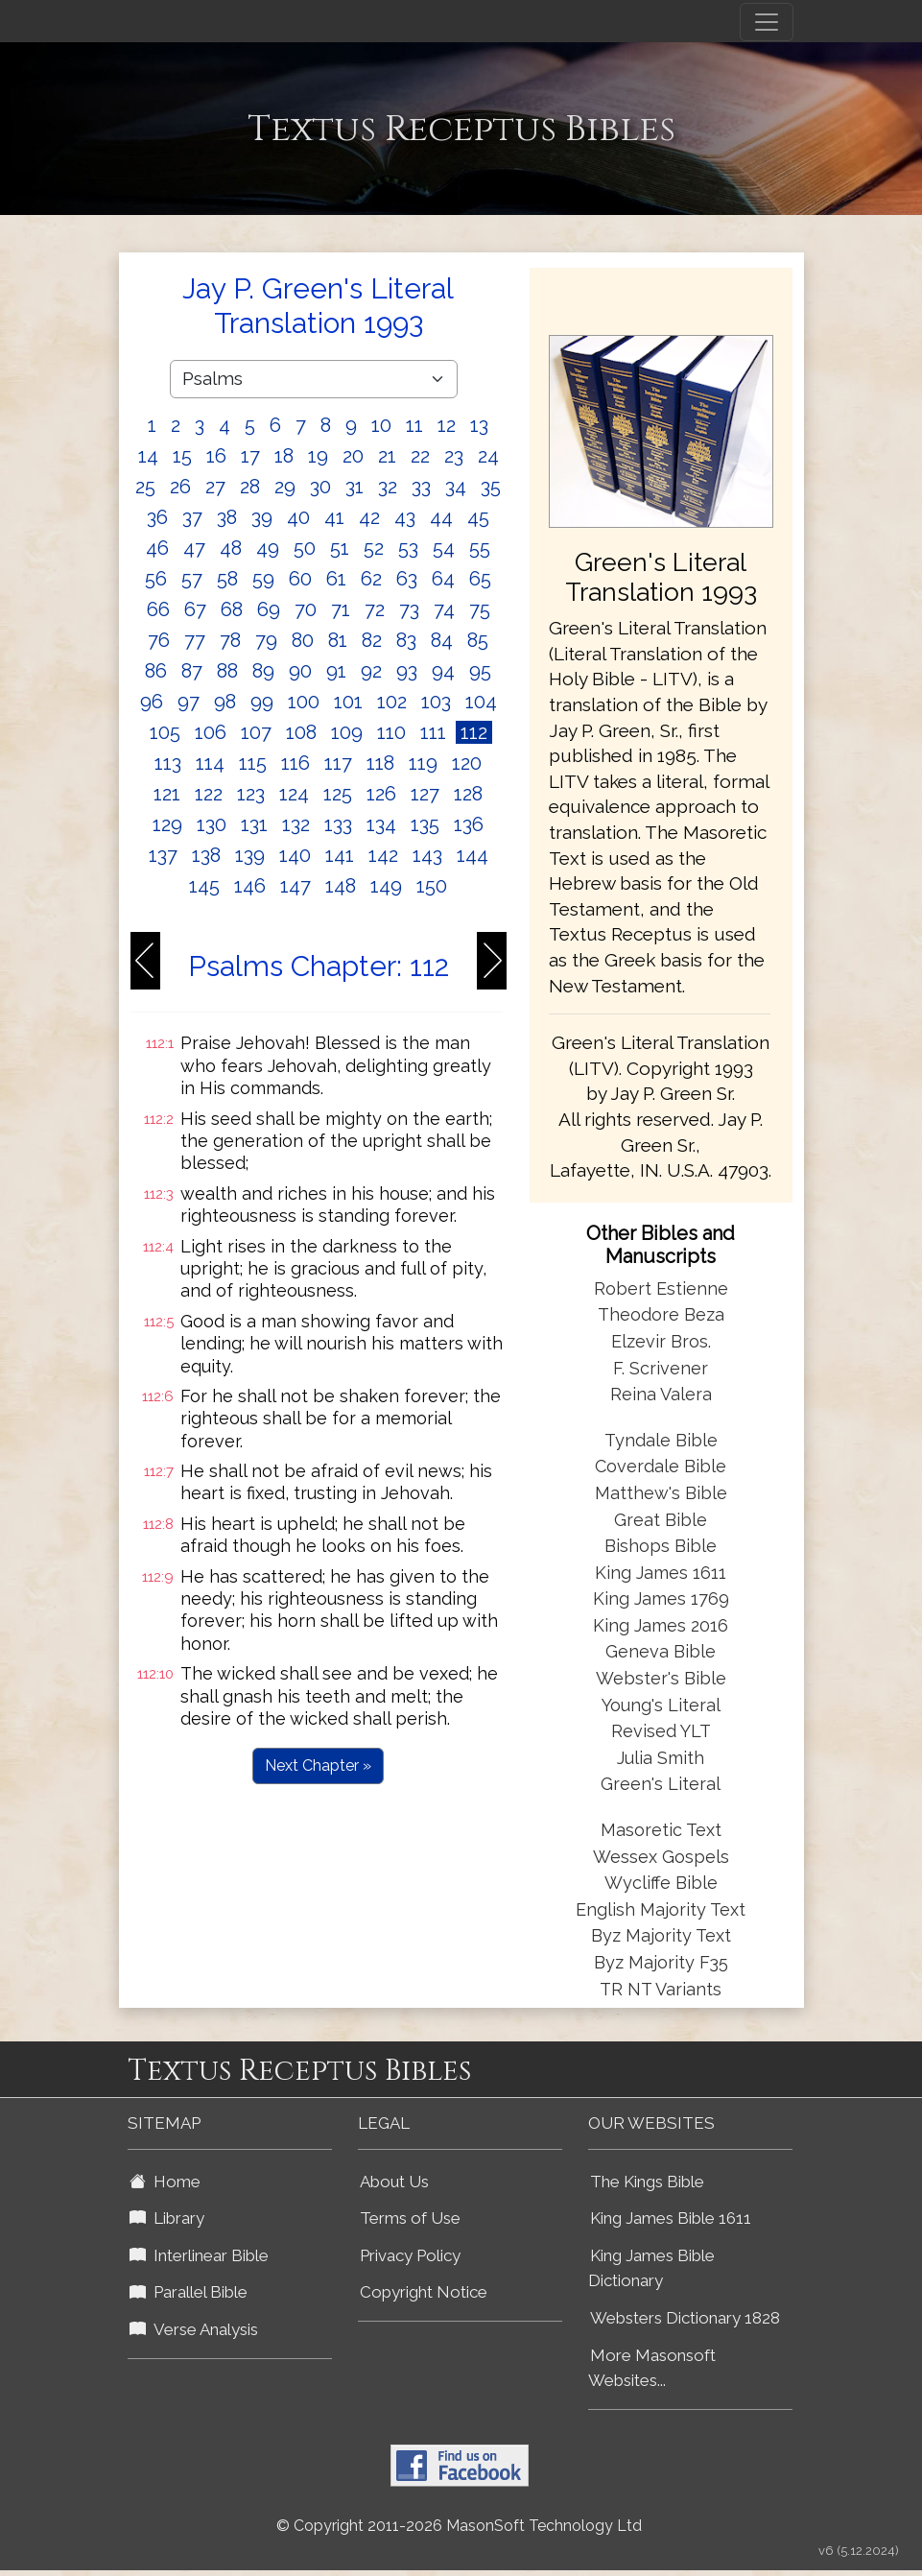 This screenshot has width=922, height=2576. Describe the element at coordinates (298, 517) in the screenshot. I see `40` at that location.